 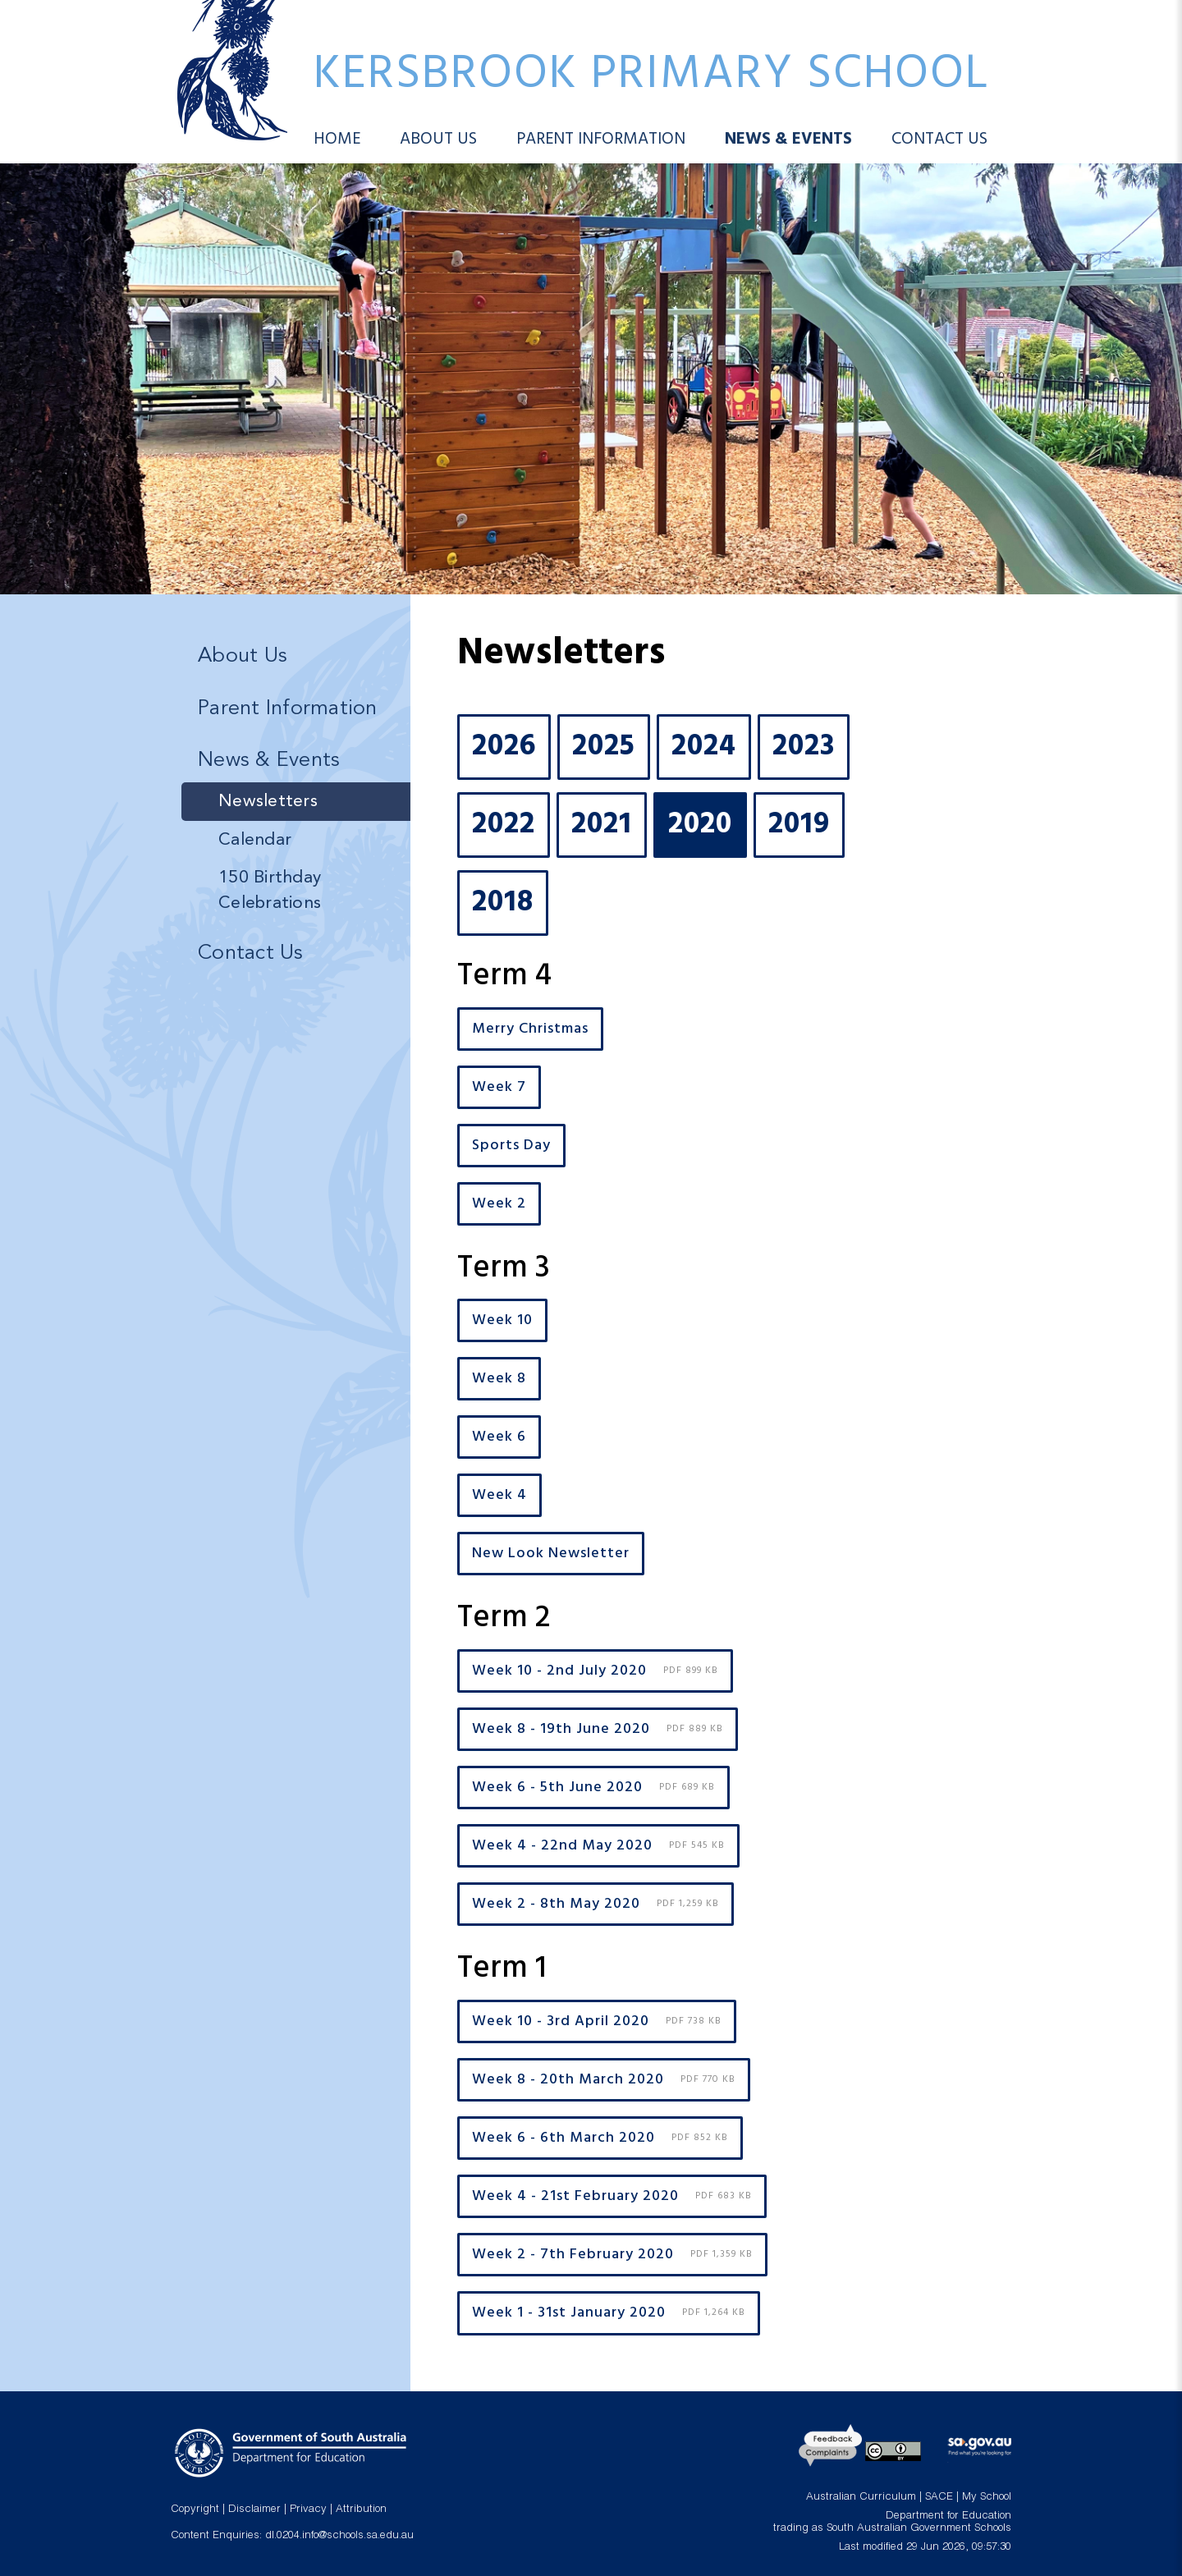 I want to click on 2023, so click(x=803, y=747).